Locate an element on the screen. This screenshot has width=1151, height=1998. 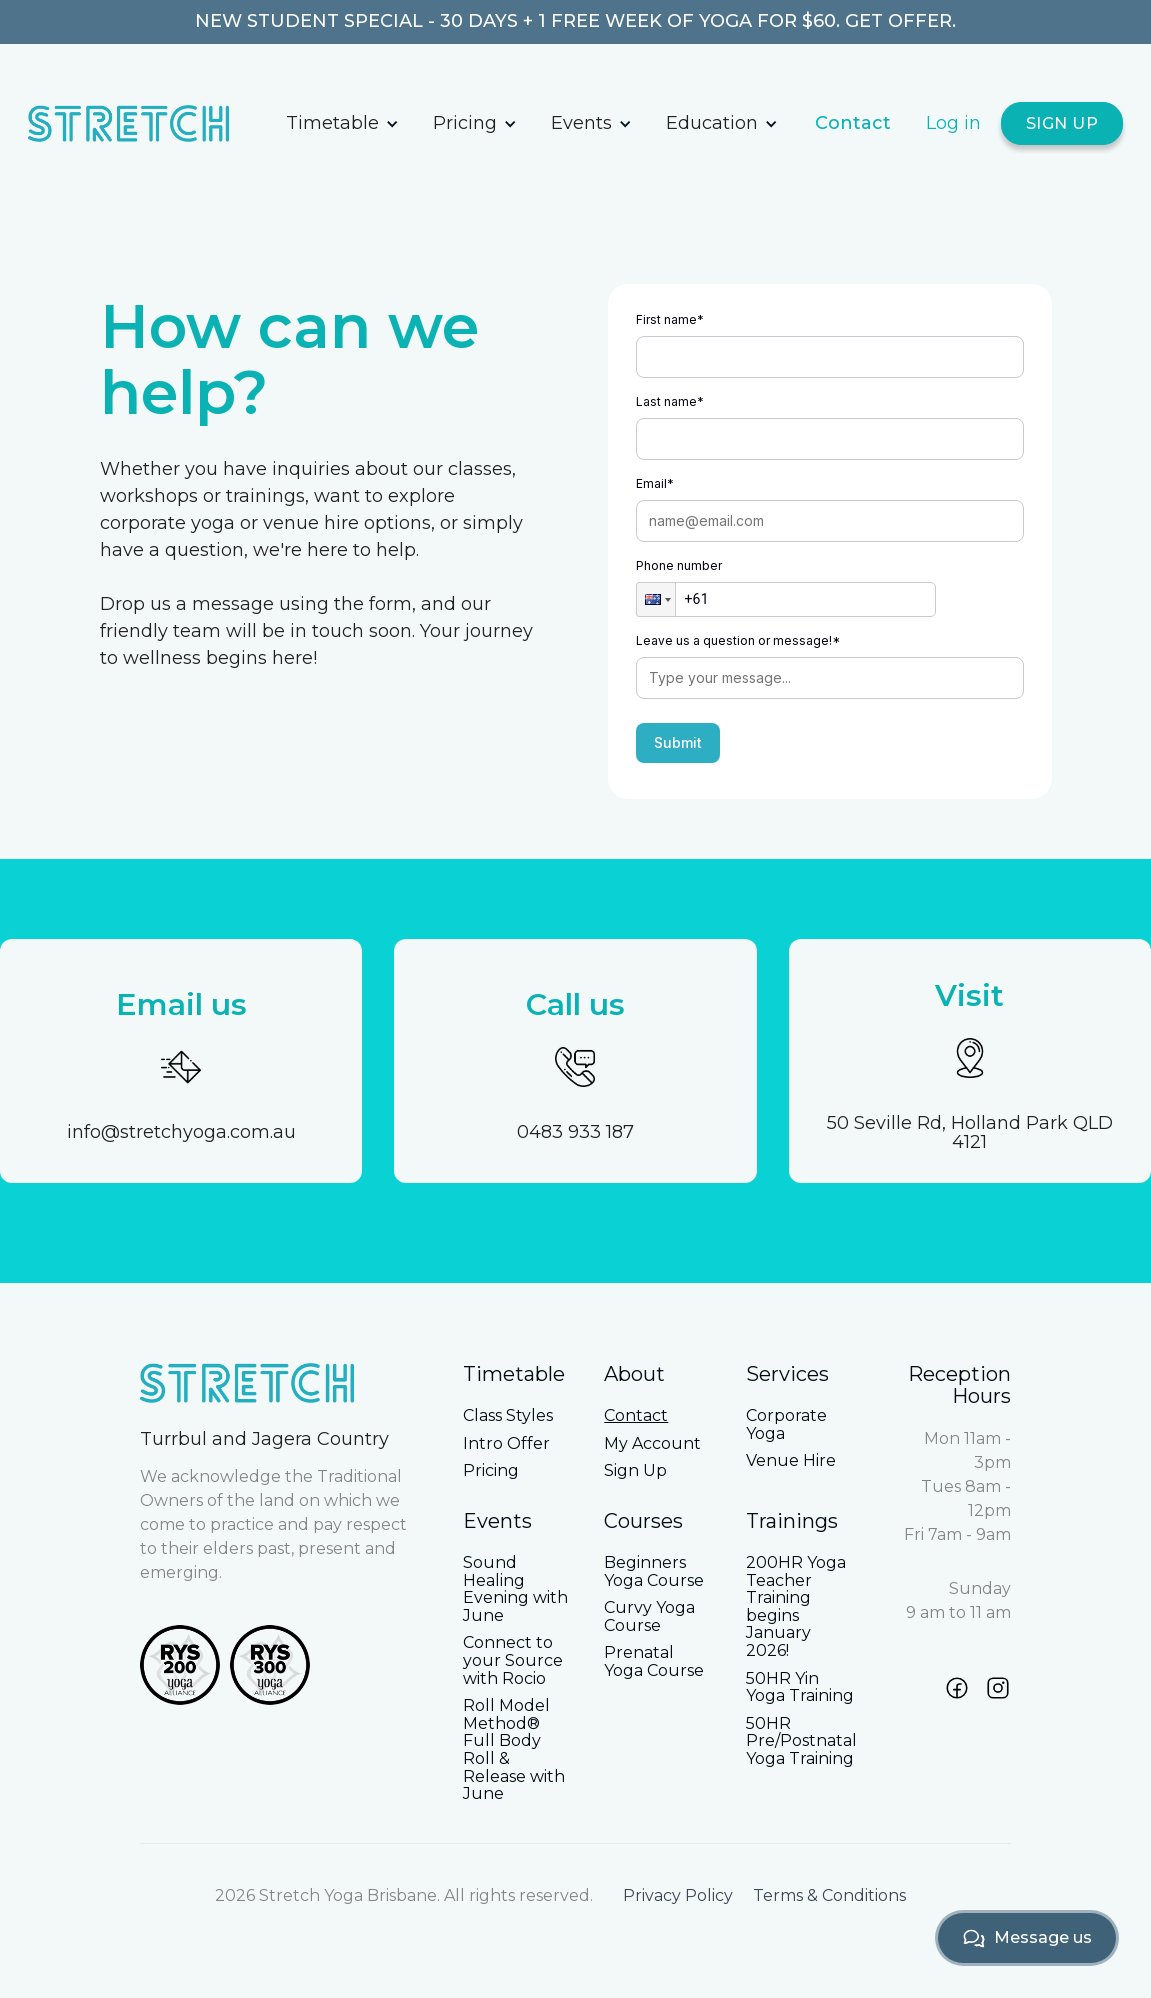
Beginners Yoga Course is located at coordinates (654, 1571).